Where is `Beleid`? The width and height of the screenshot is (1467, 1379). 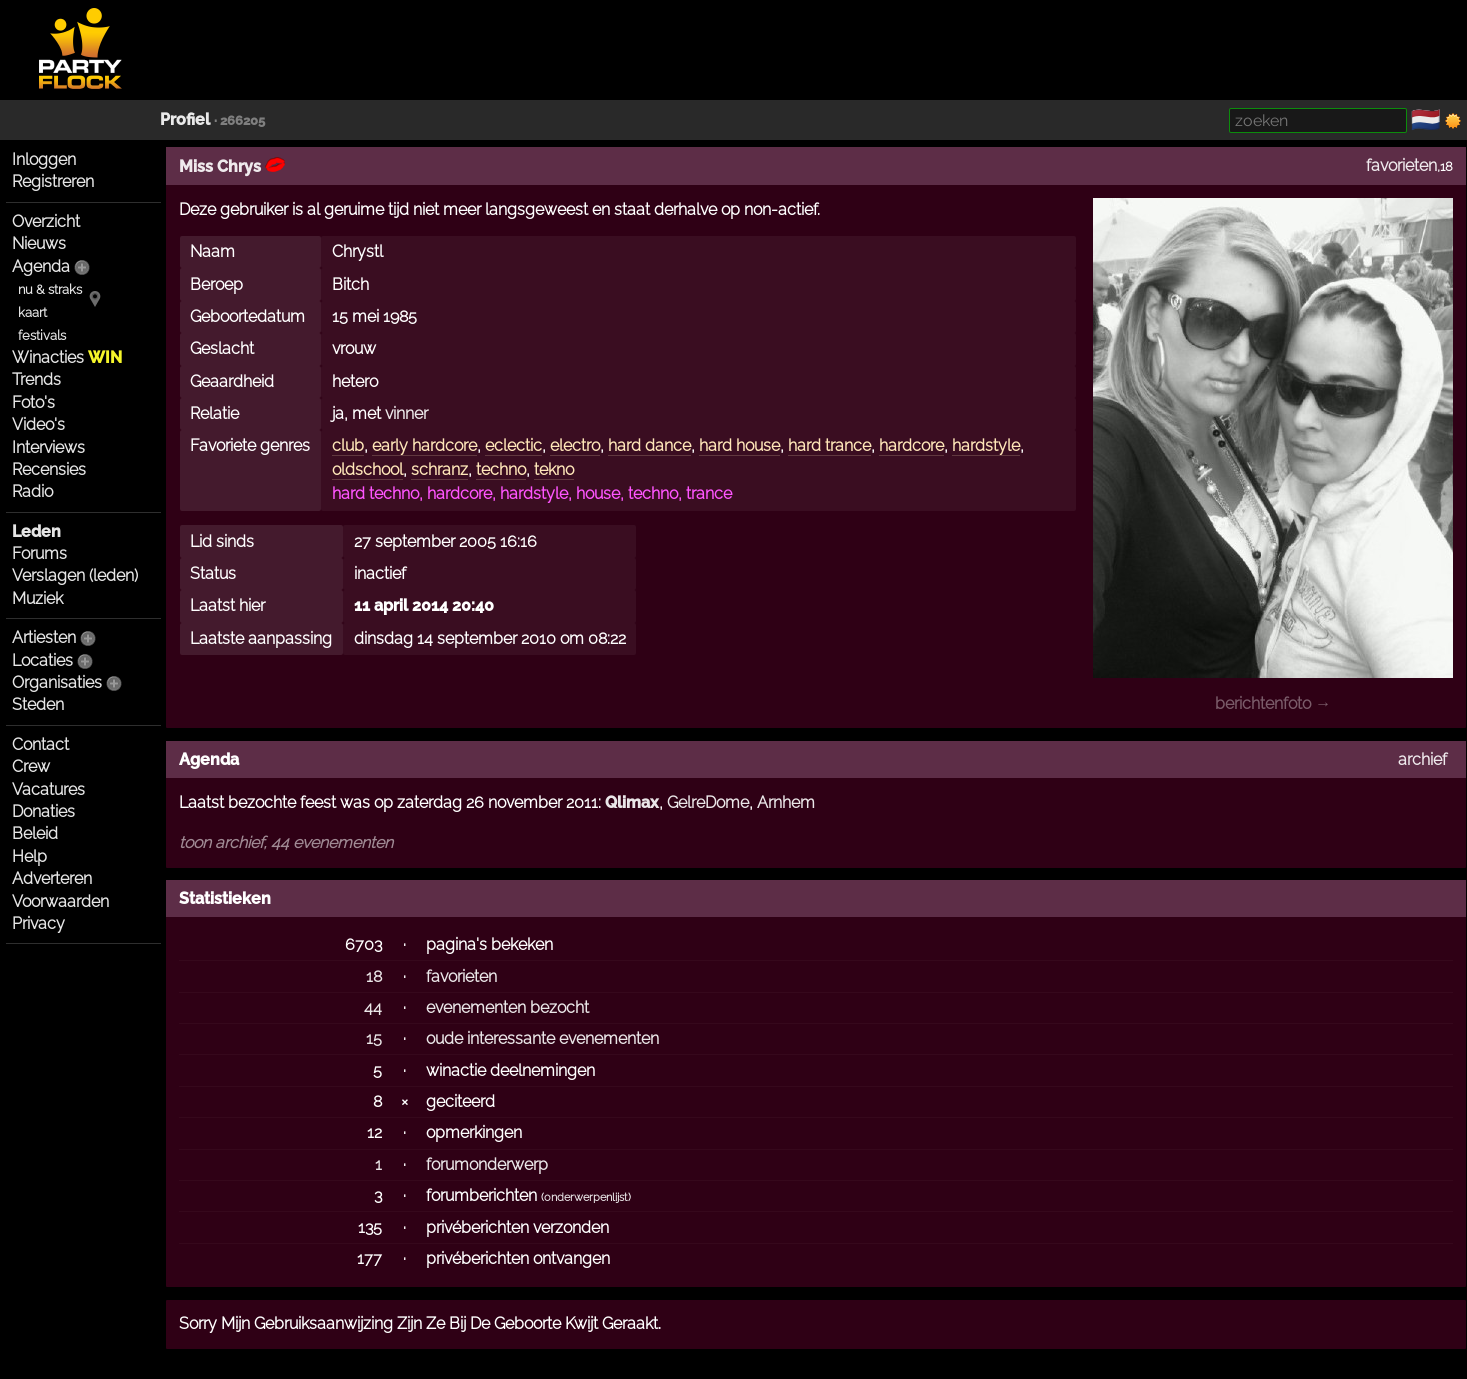 Beleid is located at coordinates (35, 833).